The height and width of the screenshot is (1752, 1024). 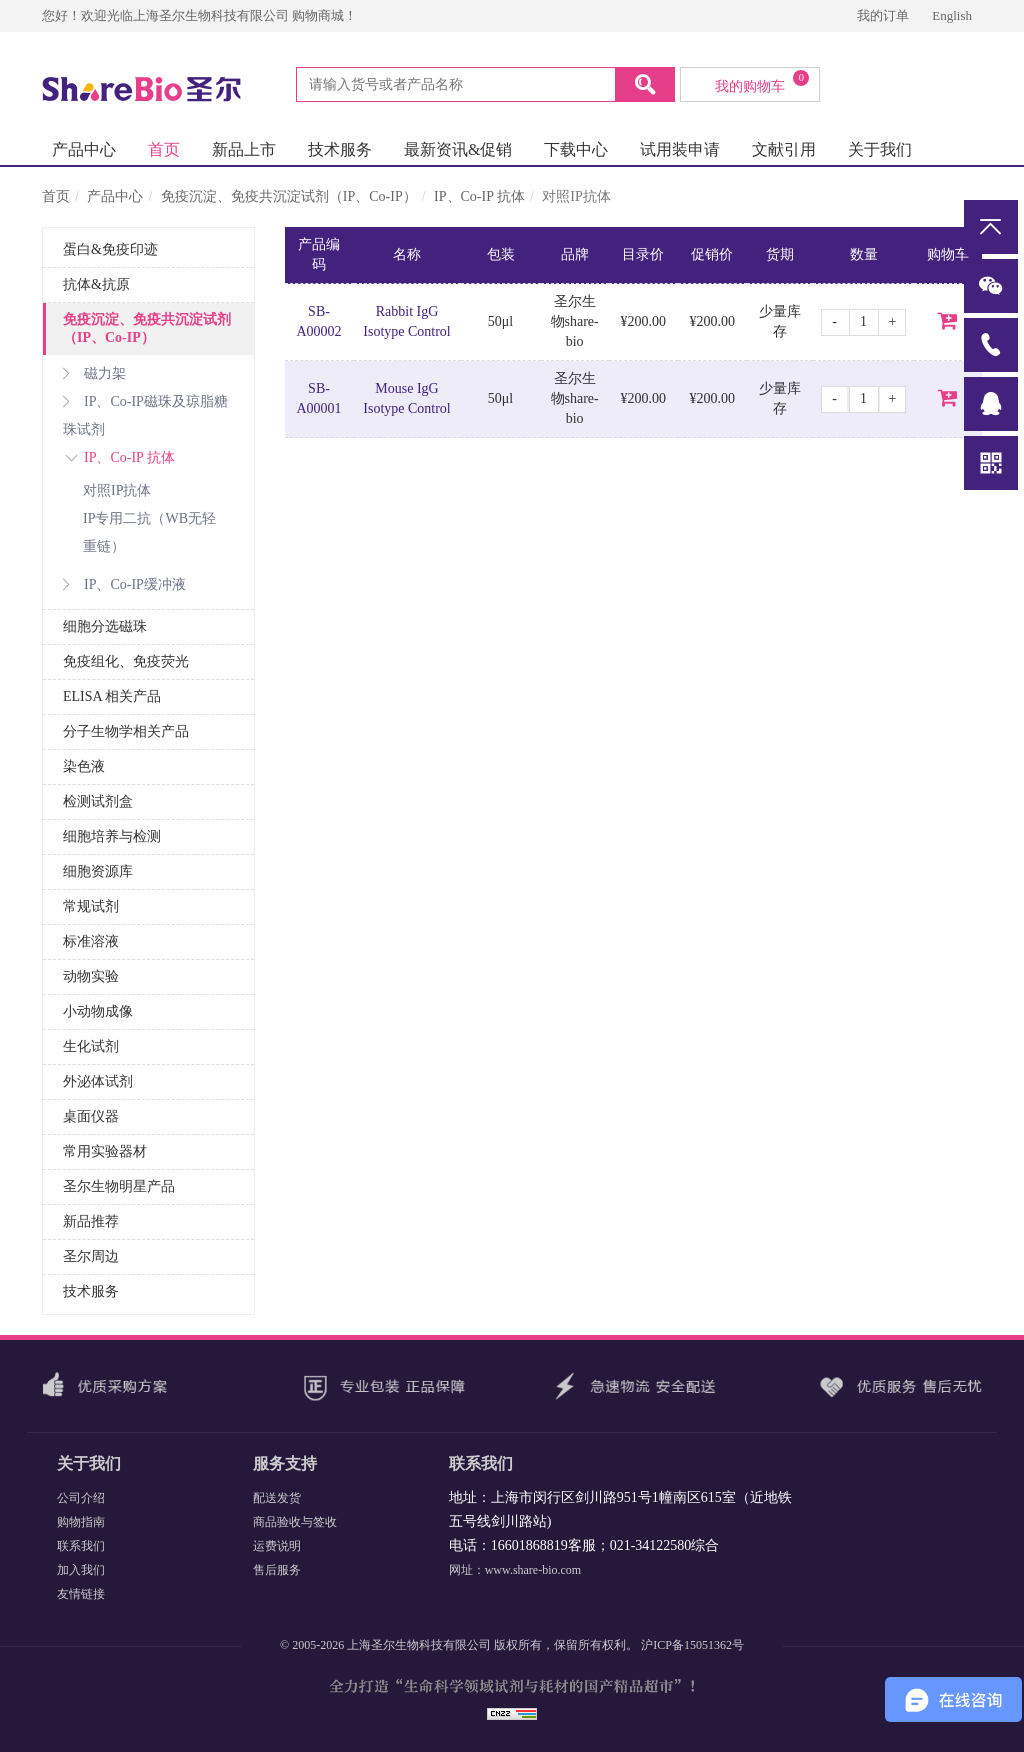 What do you see at coordinates (289, 196) in the screenshot?
I see `免疫沉淀、免疫共沉淀试剂（IP、Co-IP）` at bounding box center [289, 196].